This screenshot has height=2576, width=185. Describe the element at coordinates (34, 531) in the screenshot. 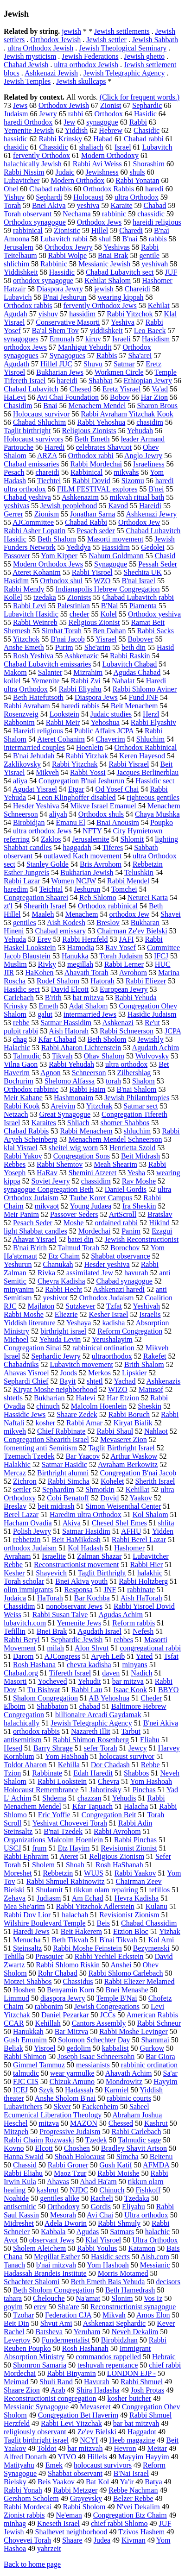

I see `Rabbi Asher Lopatin` at that location.